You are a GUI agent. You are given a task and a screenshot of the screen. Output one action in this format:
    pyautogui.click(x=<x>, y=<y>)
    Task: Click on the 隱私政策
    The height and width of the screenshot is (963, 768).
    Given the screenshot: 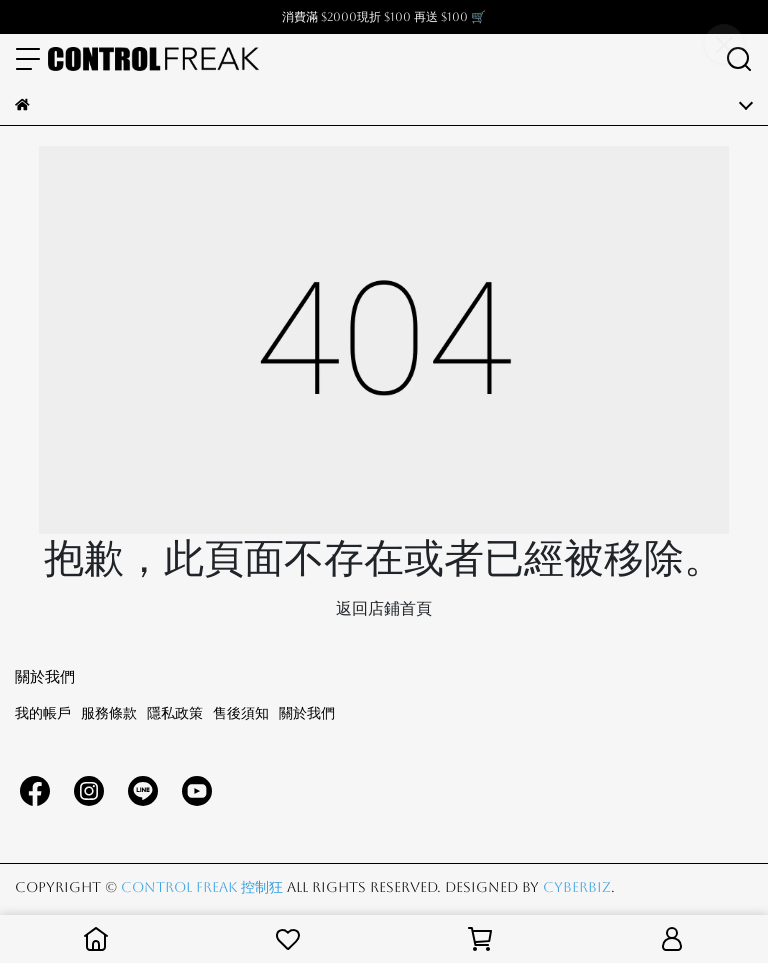 What is the action you would take?
    pyautogui.click(x=175, y=713)
    